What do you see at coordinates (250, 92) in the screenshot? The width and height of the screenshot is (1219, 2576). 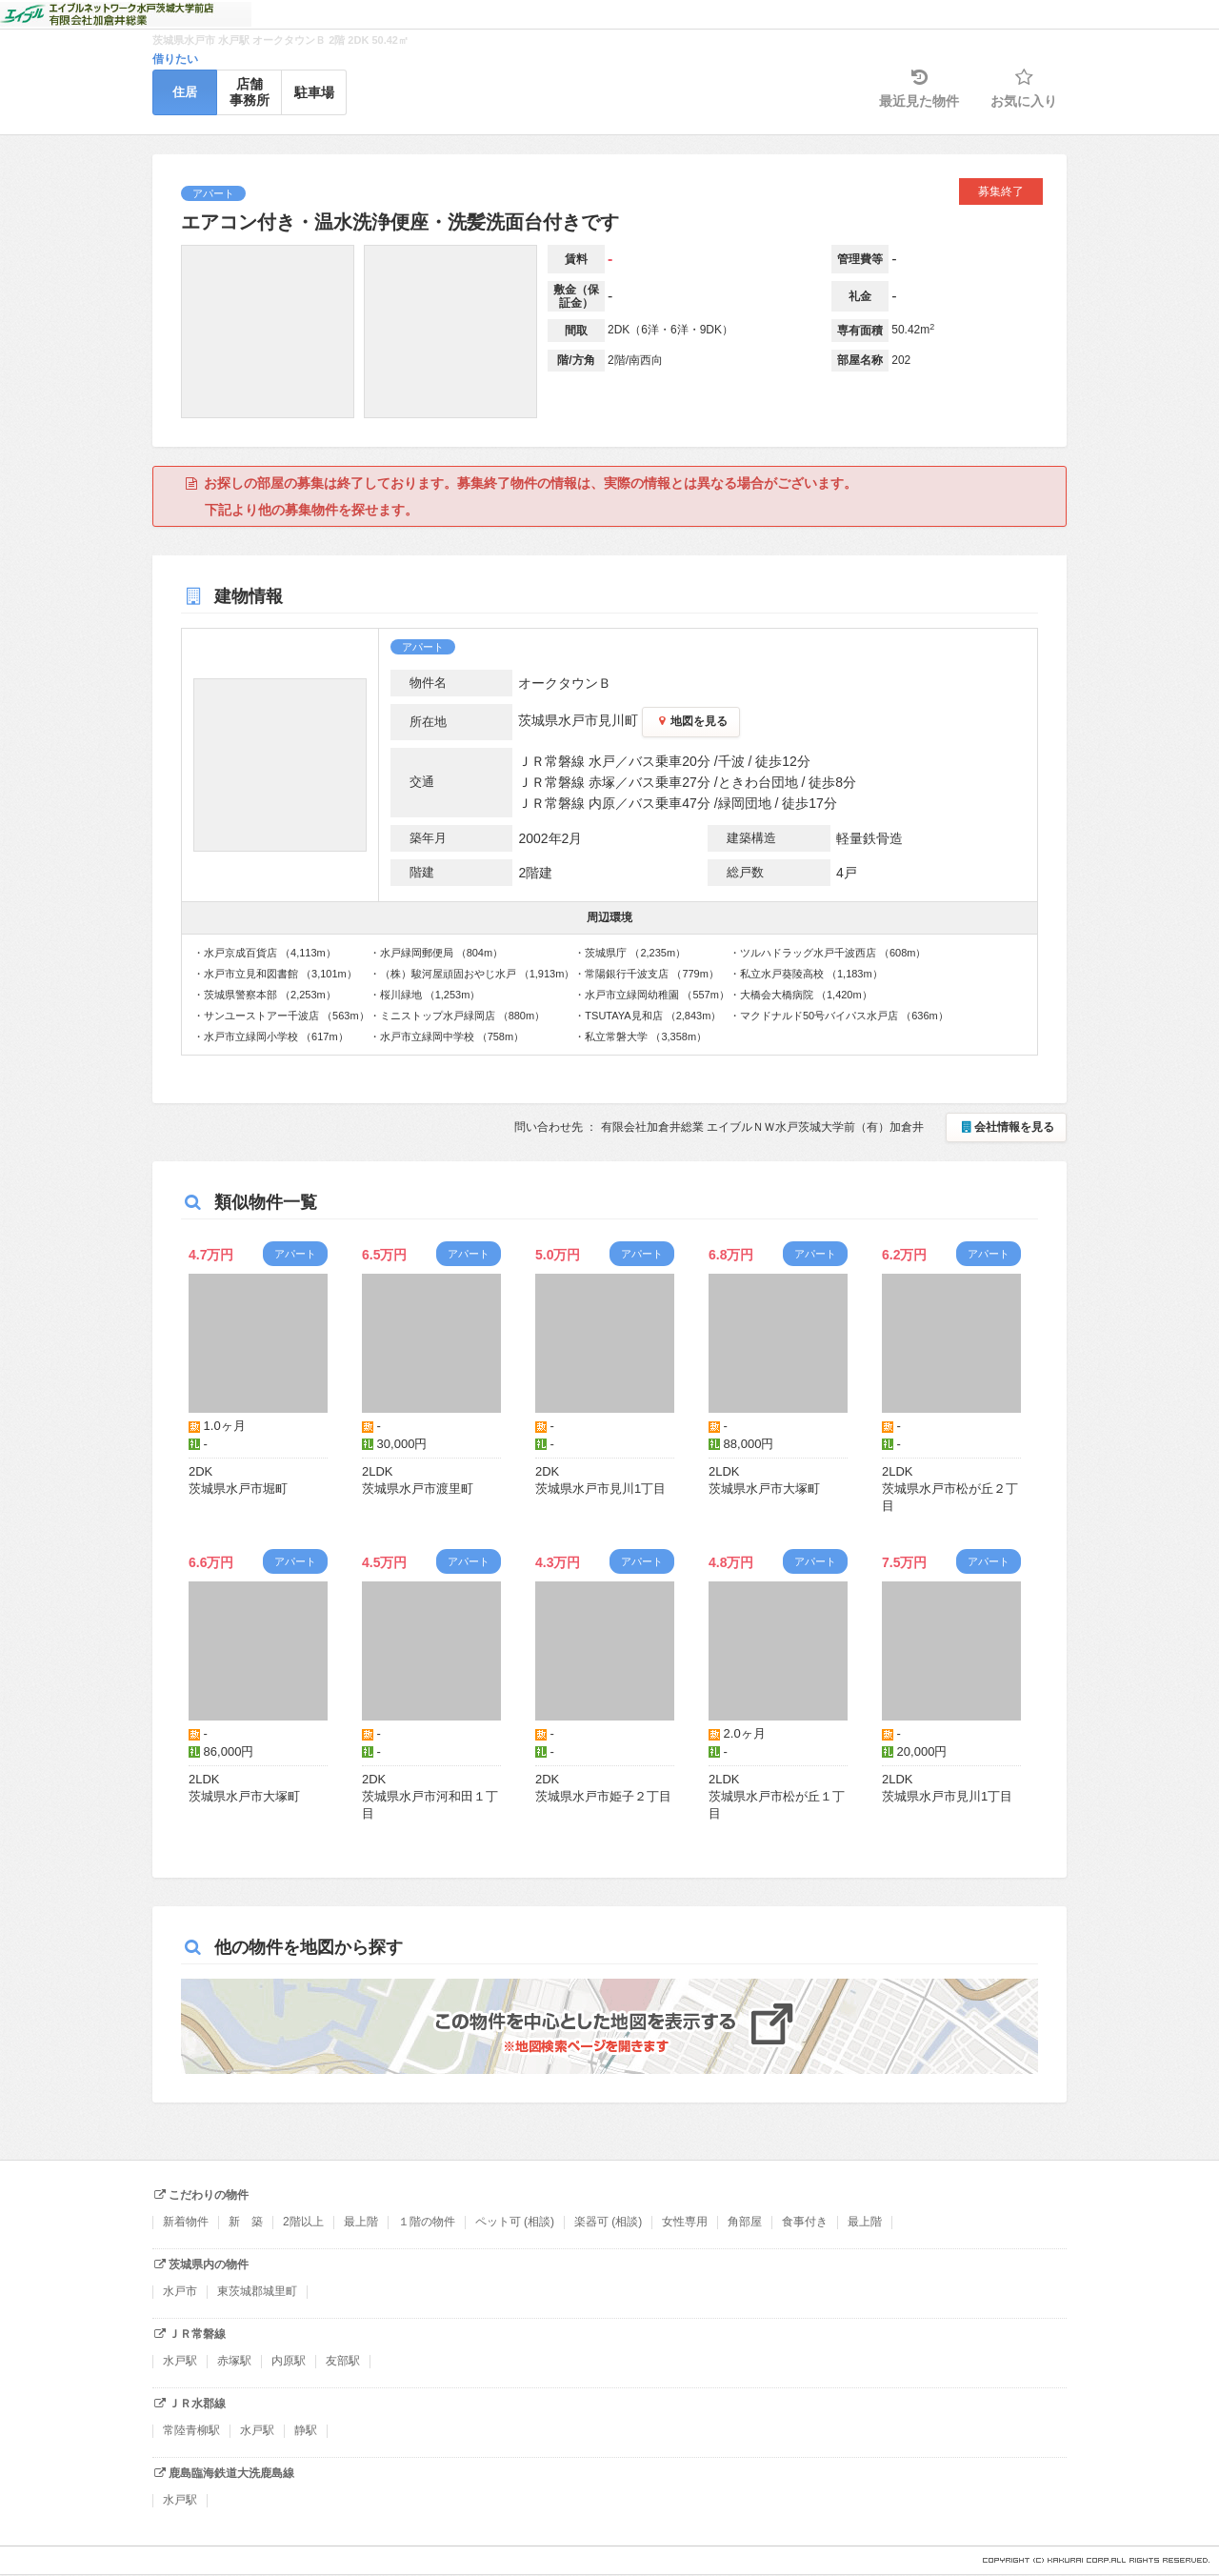 I see `店舗事務所` at bounding box center [250, 92].